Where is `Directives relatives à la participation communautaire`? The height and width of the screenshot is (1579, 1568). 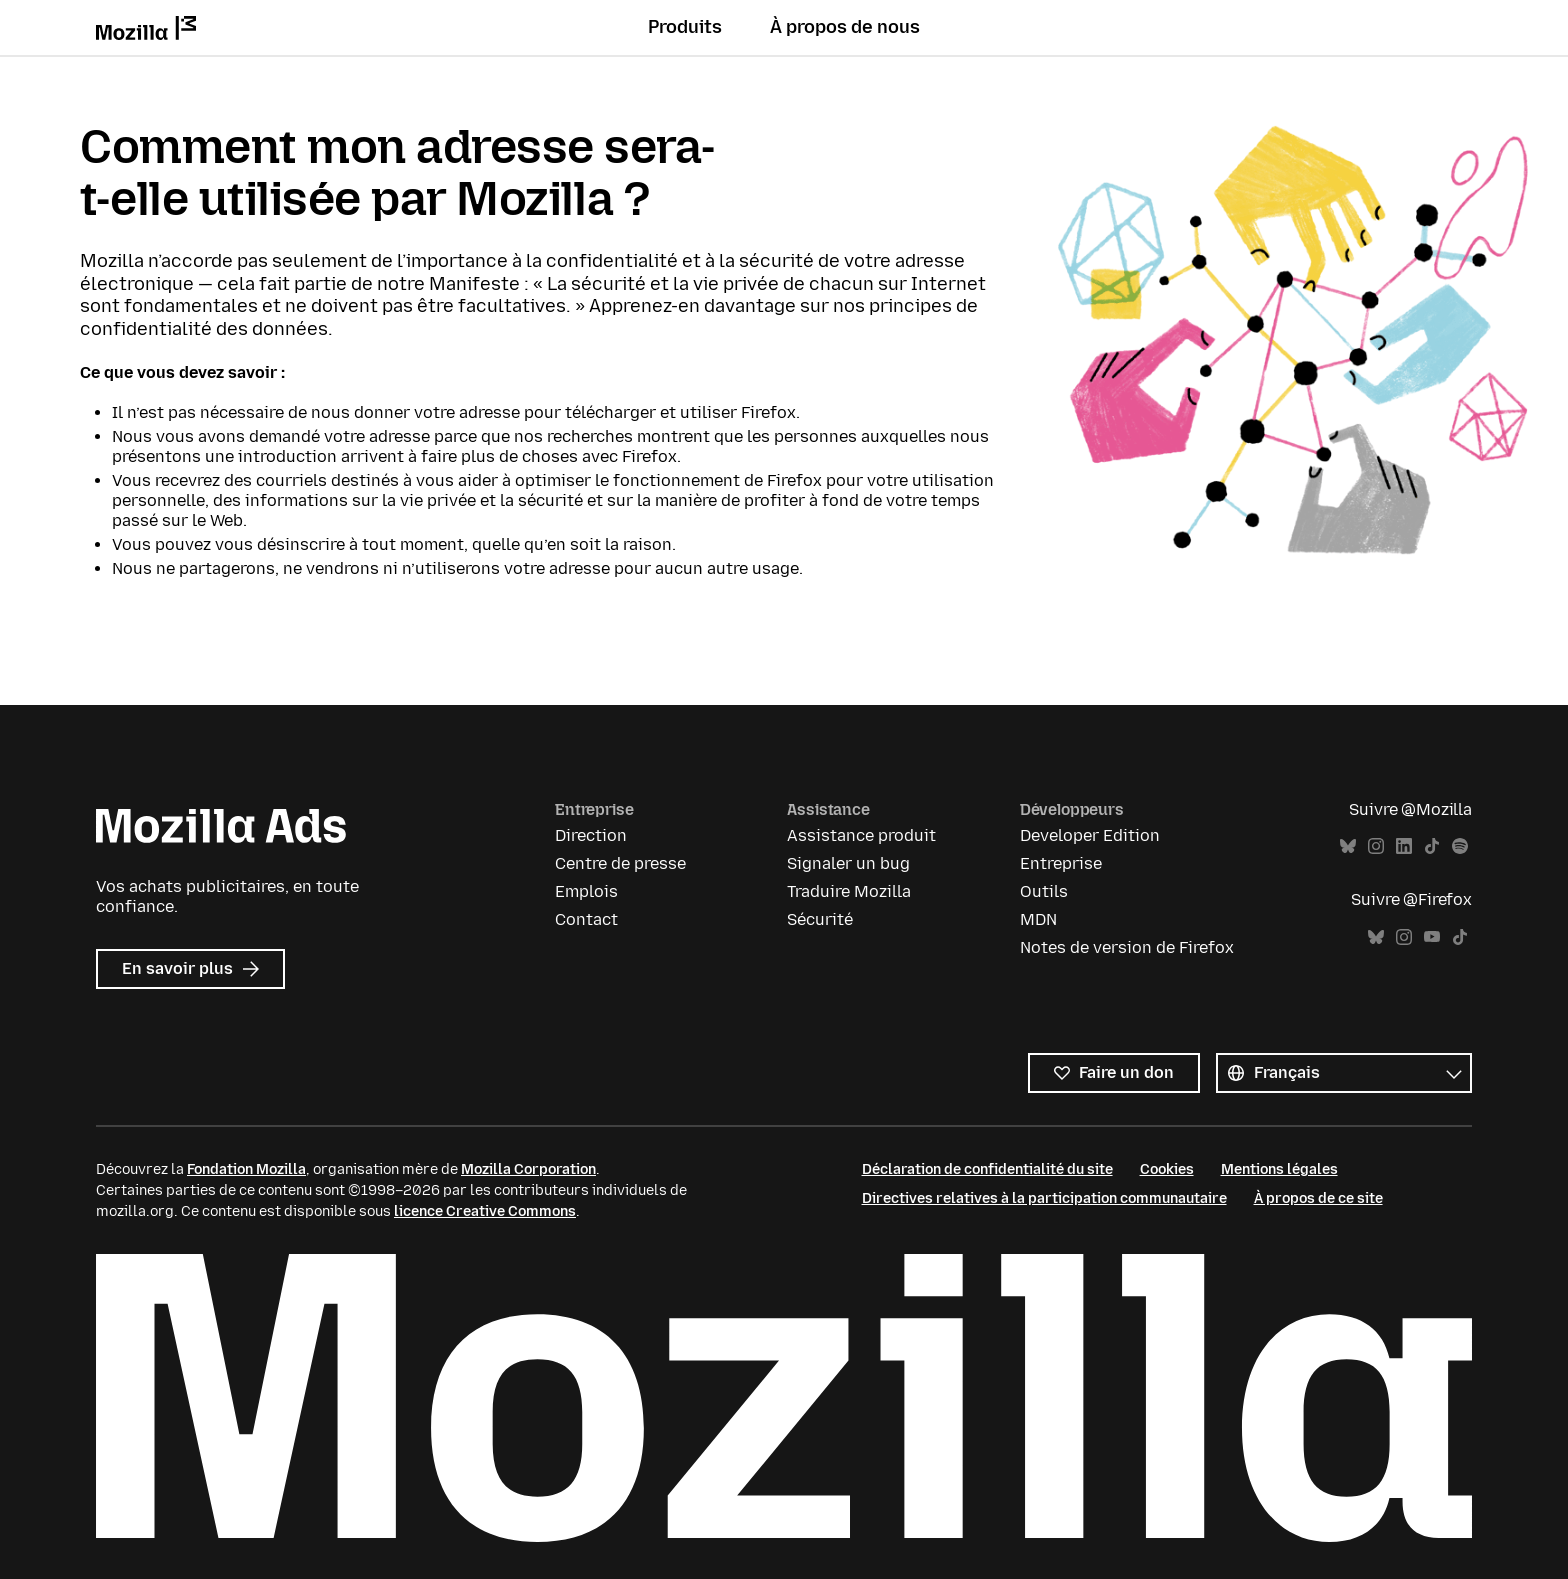 Directives relatives à la participation communautaire is located at coordinates (1044, 1198).